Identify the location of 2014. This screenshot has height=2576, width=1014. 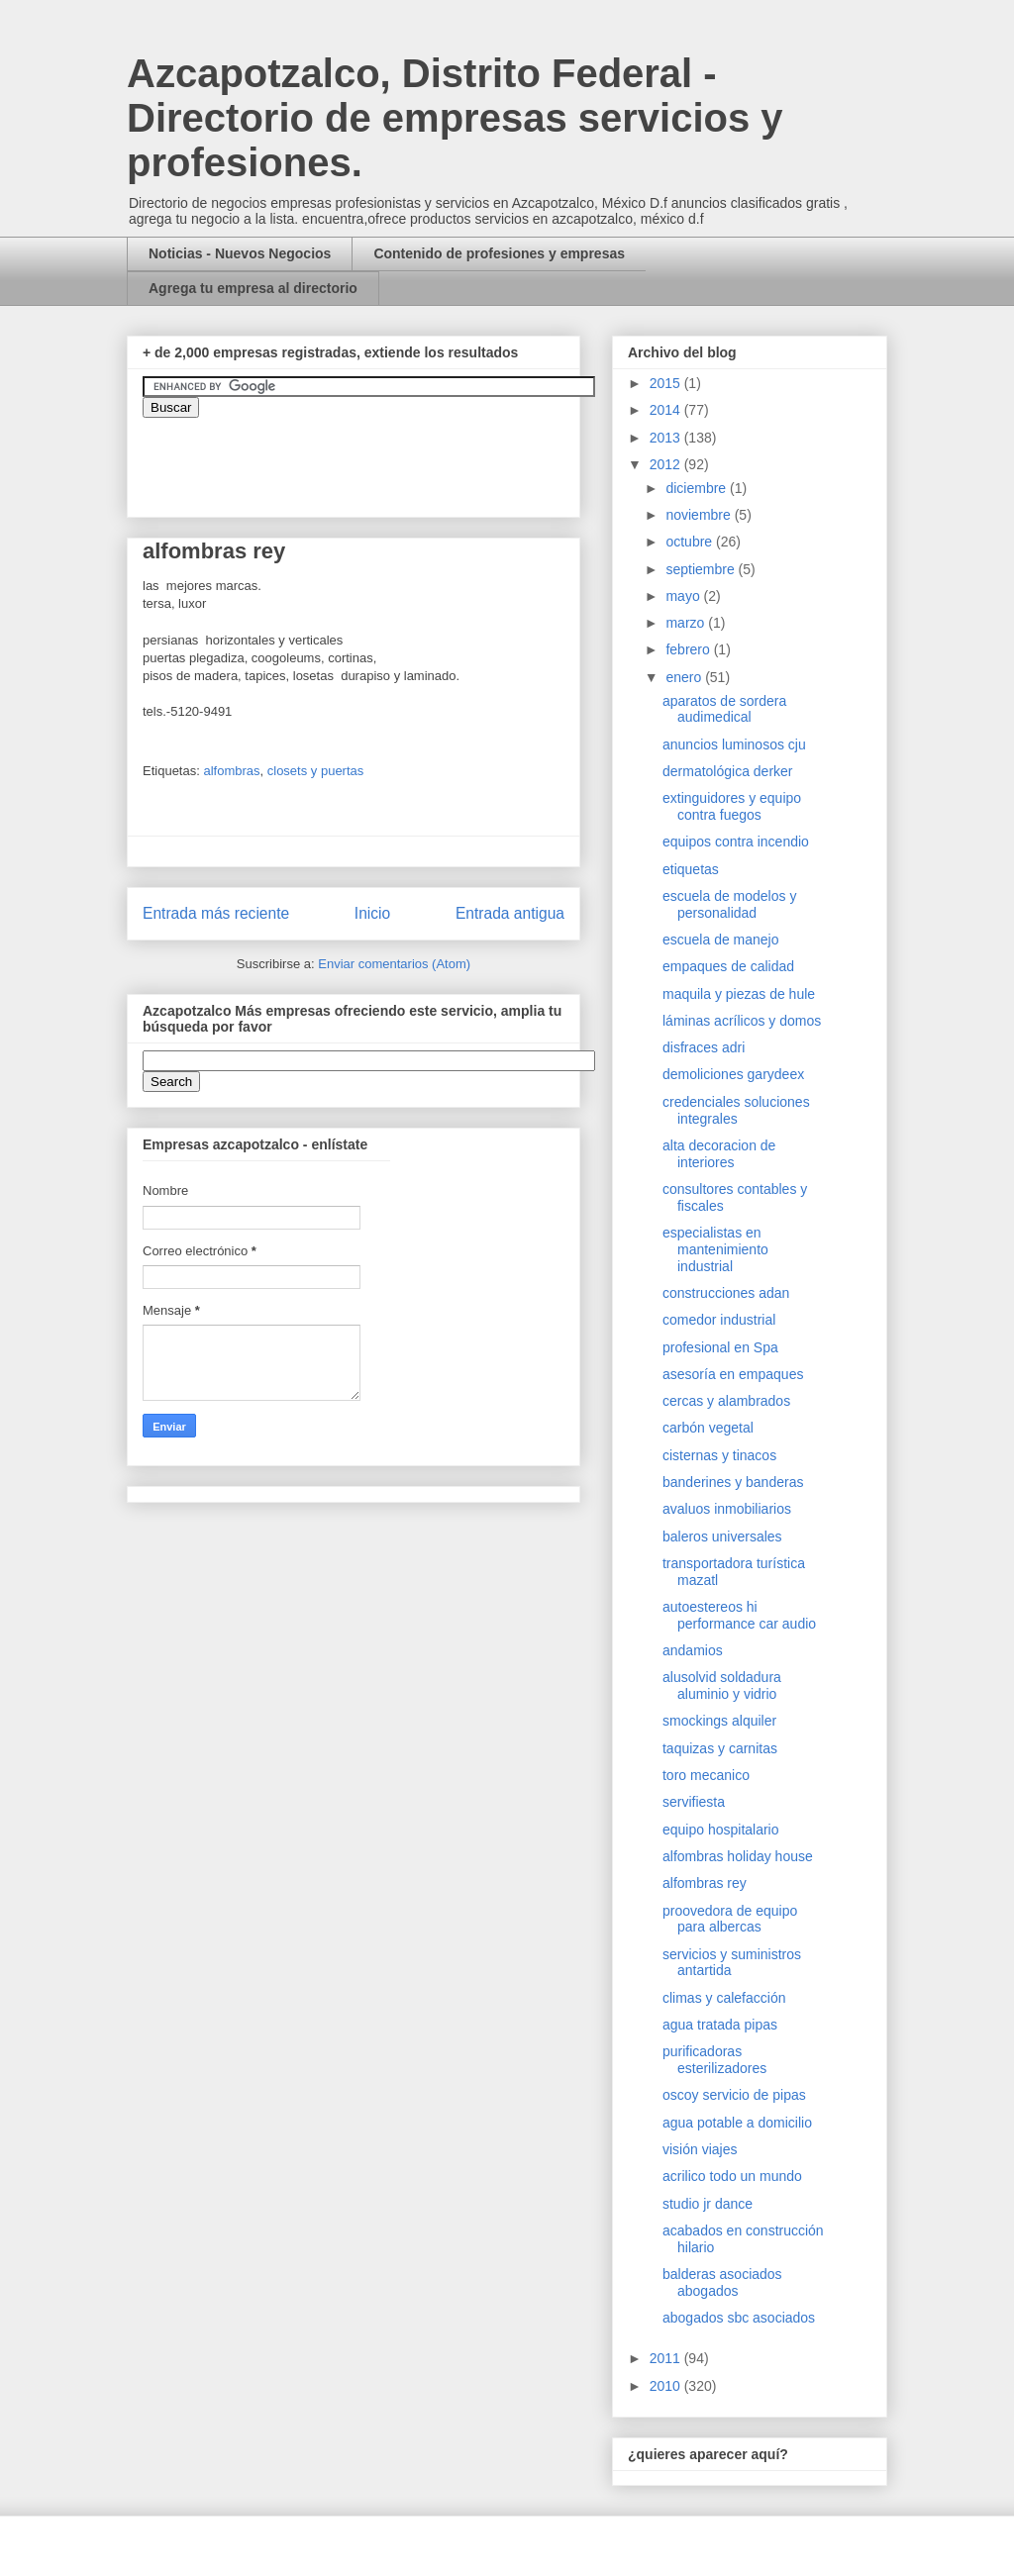
(667, 410).